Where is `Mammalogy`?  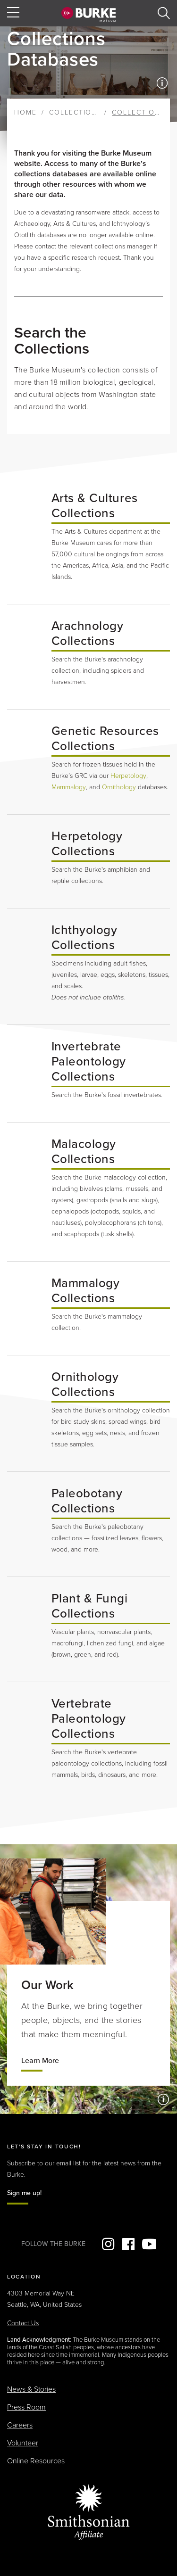 Mammalogy is located at coordinates (68, 787).